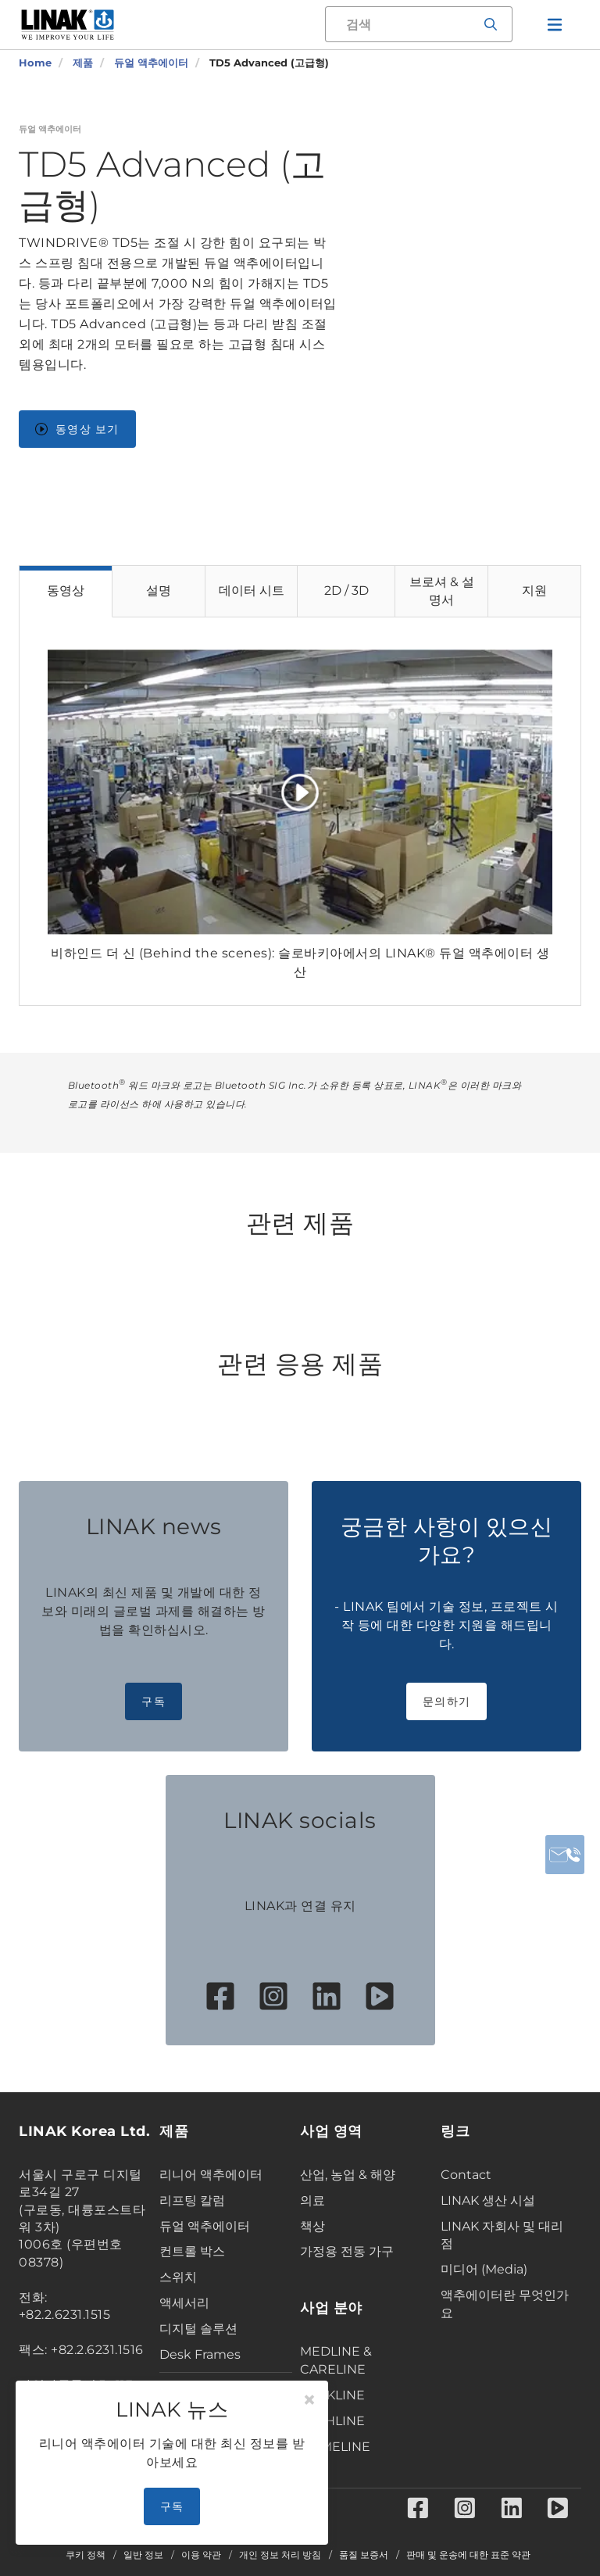 Image resolution: width=600 pixels, height=2576 pixels. What do you see at coordinates (251, 590) in the screenshot?
I see `데이터 시트 [tab]` at bounding box center [251, 590].